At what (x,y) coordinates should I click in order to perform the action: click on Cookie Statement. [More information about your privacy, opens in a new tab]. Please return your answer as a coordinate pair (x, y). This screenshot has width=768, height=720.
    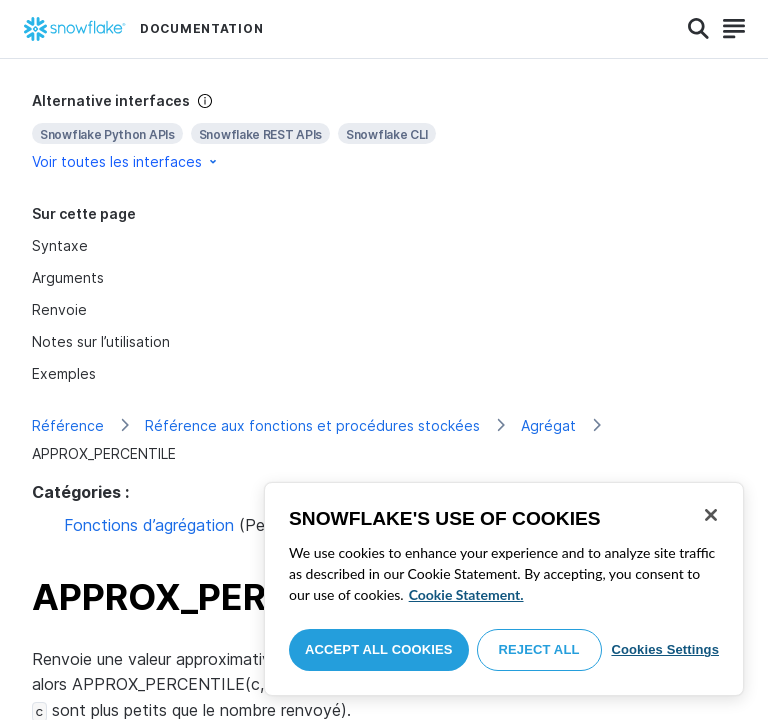
    Looking at the image, I should click on (466, 594).